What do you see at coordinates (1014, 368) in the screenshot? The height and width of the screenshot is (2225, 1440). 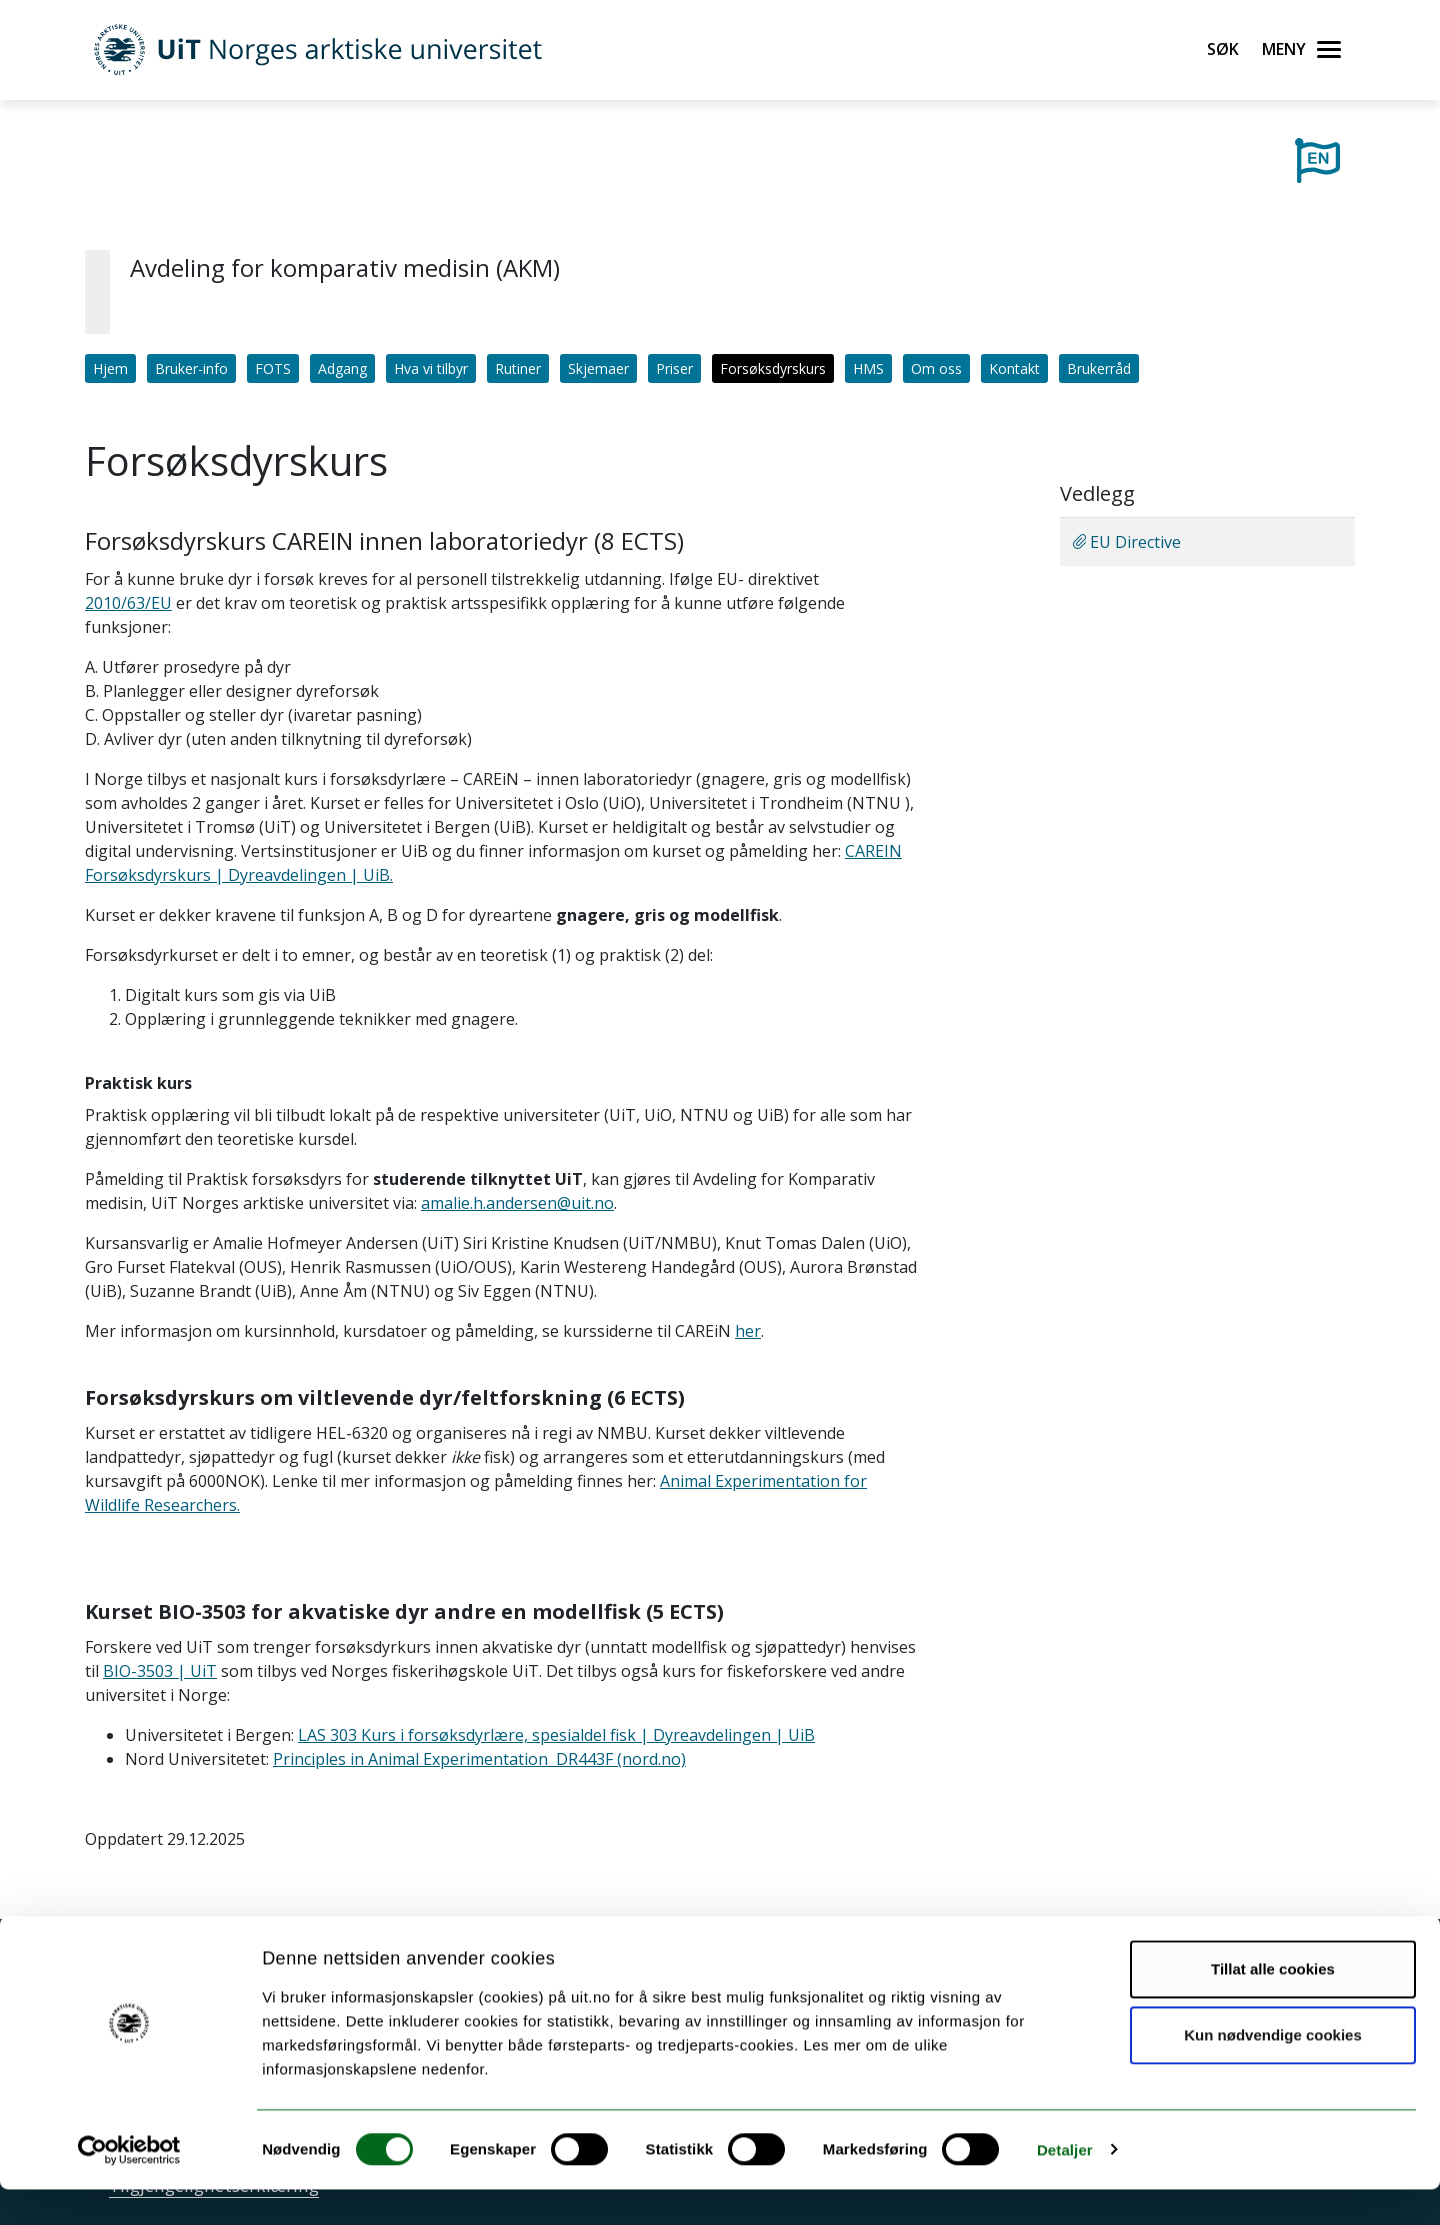 I see `Kontakt` at bounding box center [1014, 368].